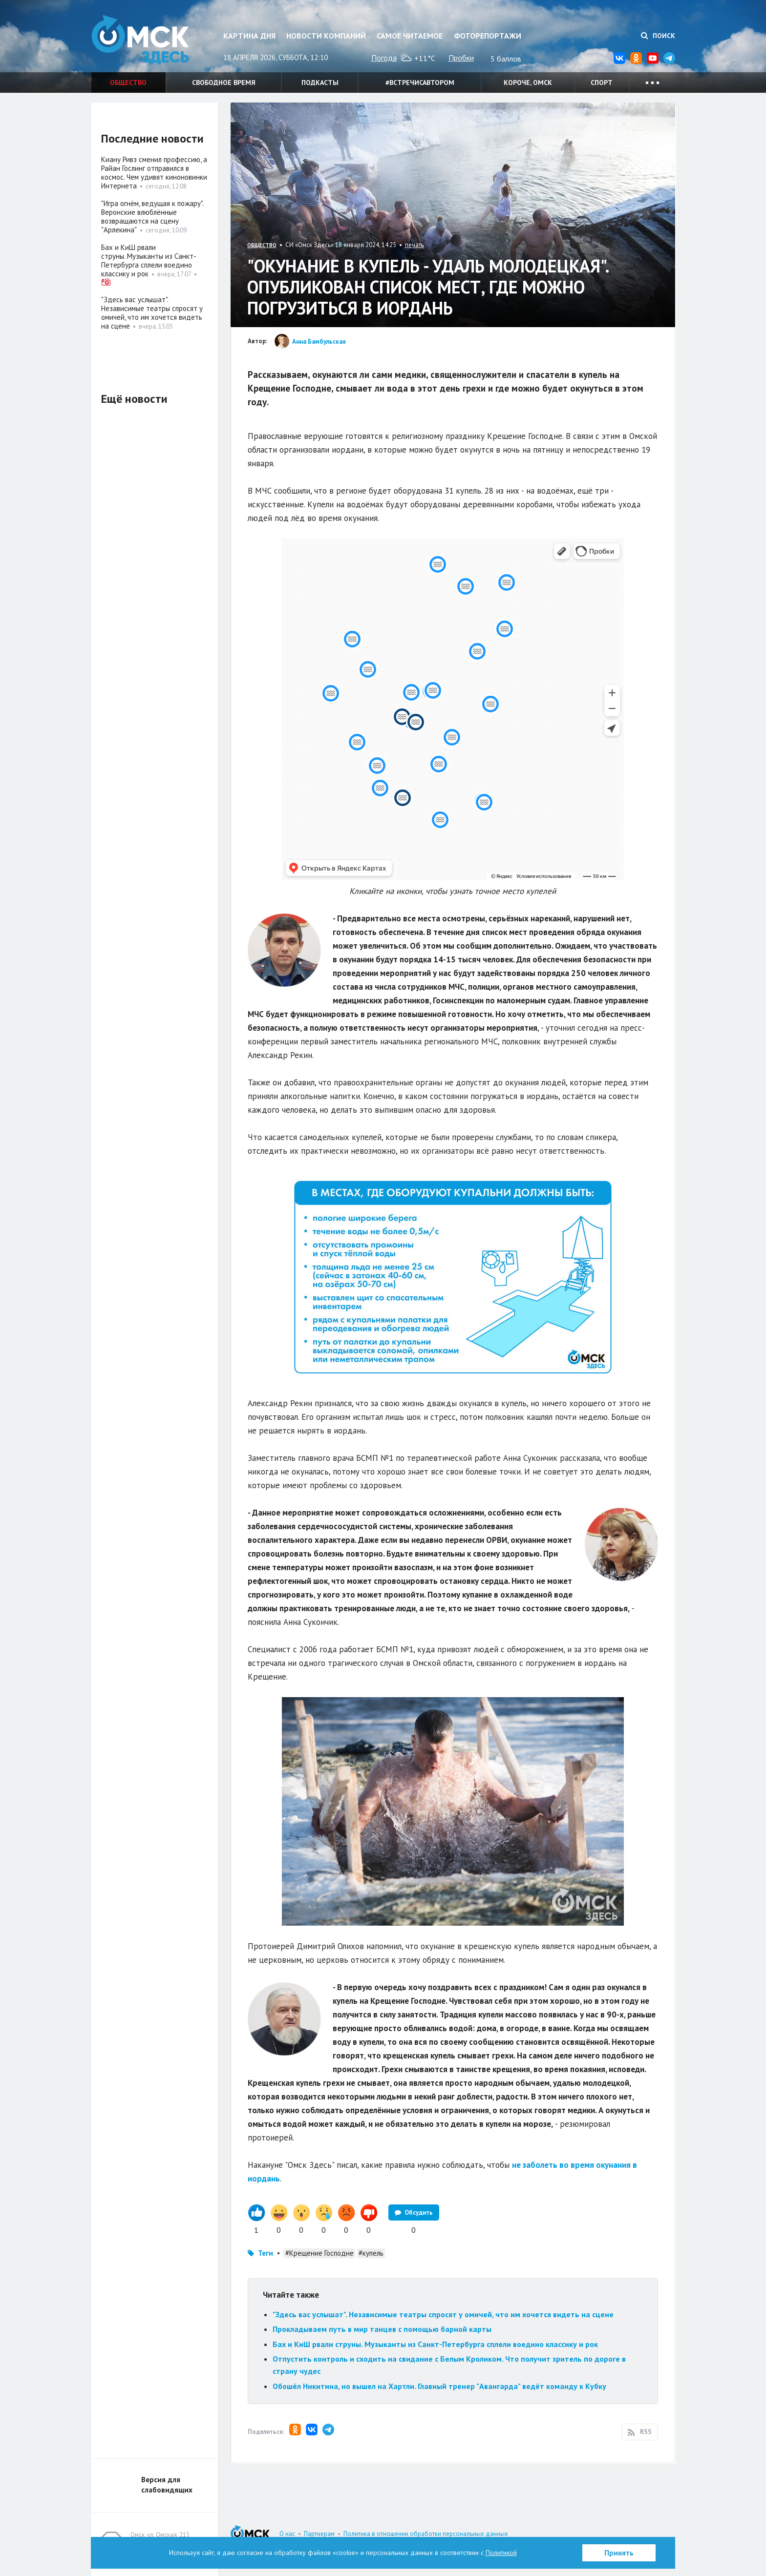  What do you see at coordinates (443, 2314) in the screenshot?
I see `"Здесь вас услышат". Независимые театры спросят у омичей, что им хочется видеть на сцене` at bounding box center [443, 2314].